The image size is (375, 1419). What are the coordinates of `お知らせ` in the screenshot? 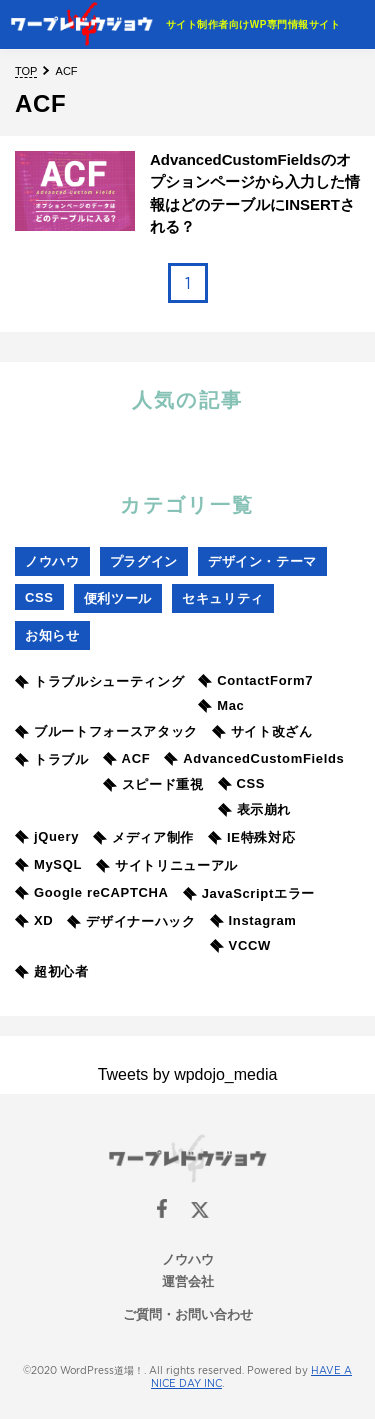 It's located at (52, 635).